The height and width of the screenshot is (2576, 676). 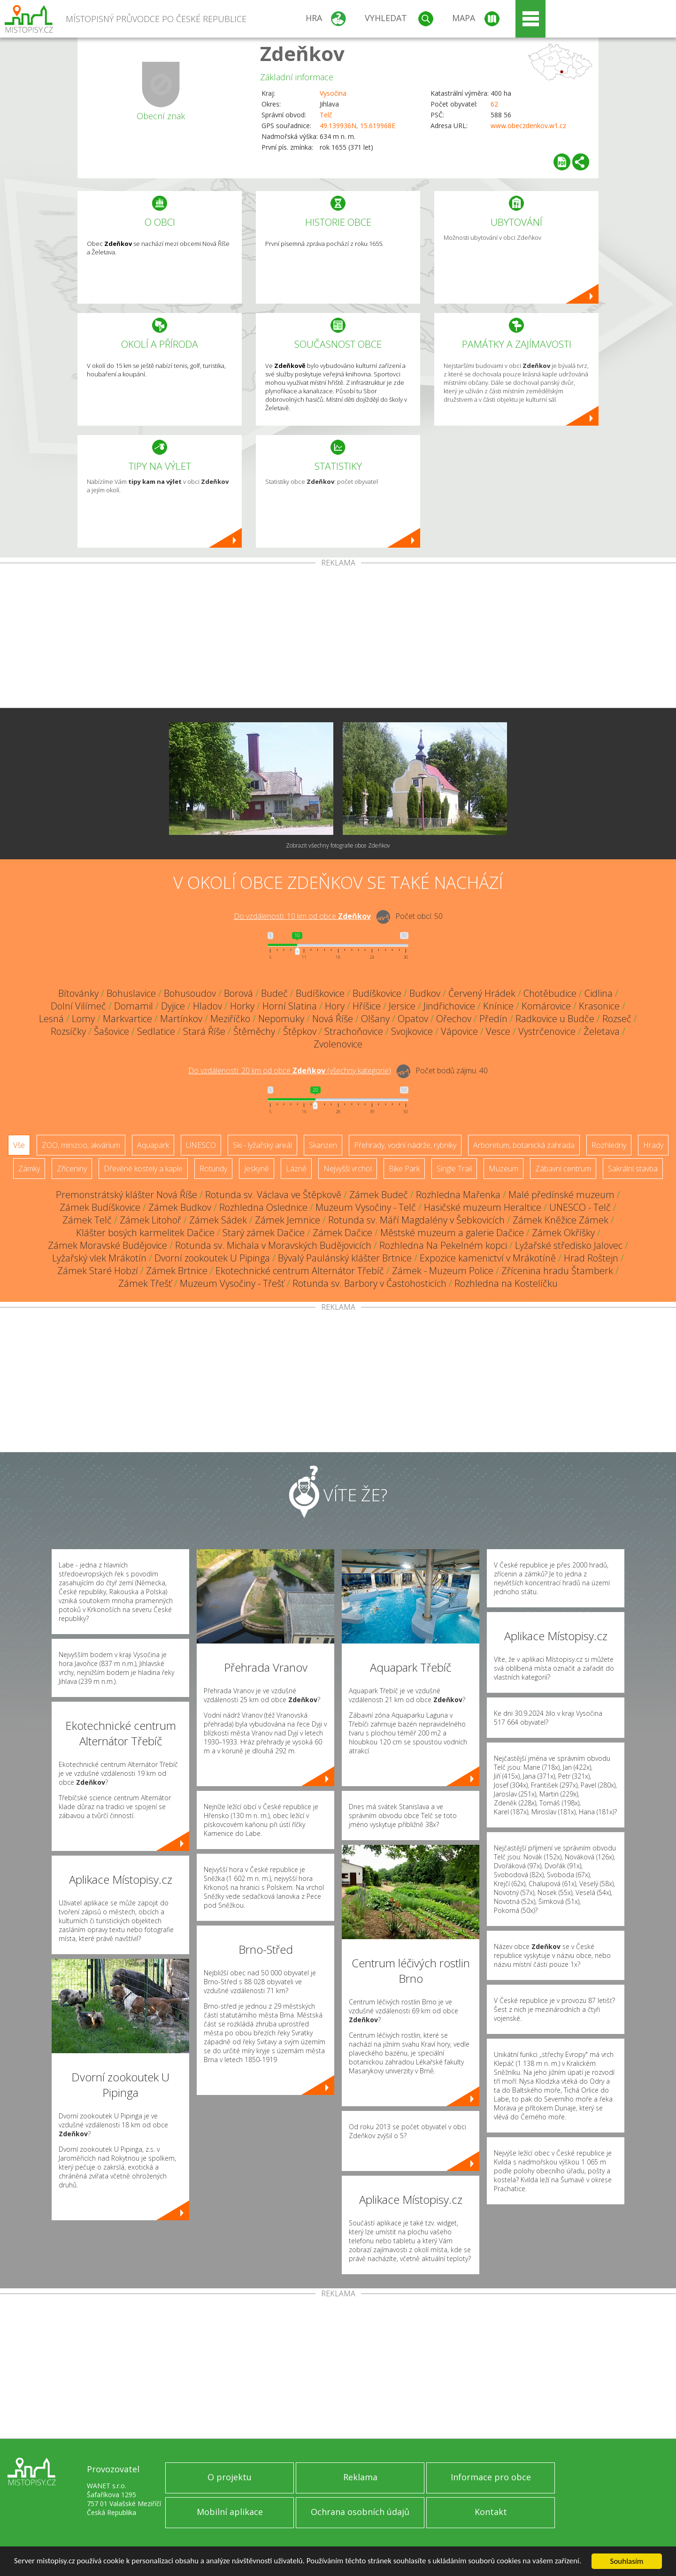 I want to click on UNESCO, so click(x=201, y=1145).